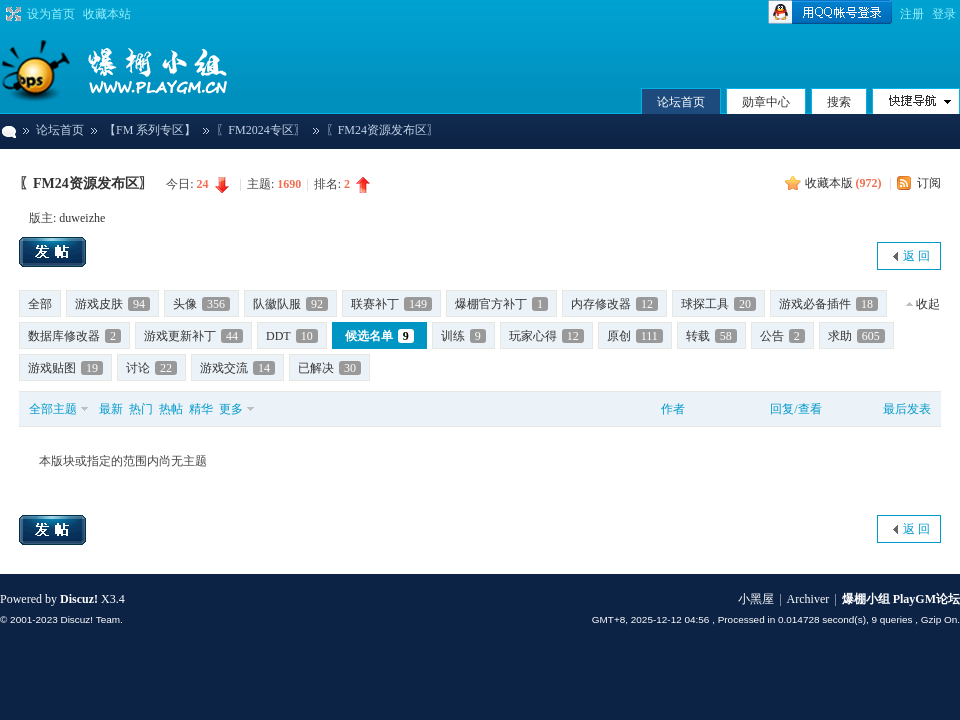 The image size is (960, 720). I want to click on 队徽队服, so click(290, 304).